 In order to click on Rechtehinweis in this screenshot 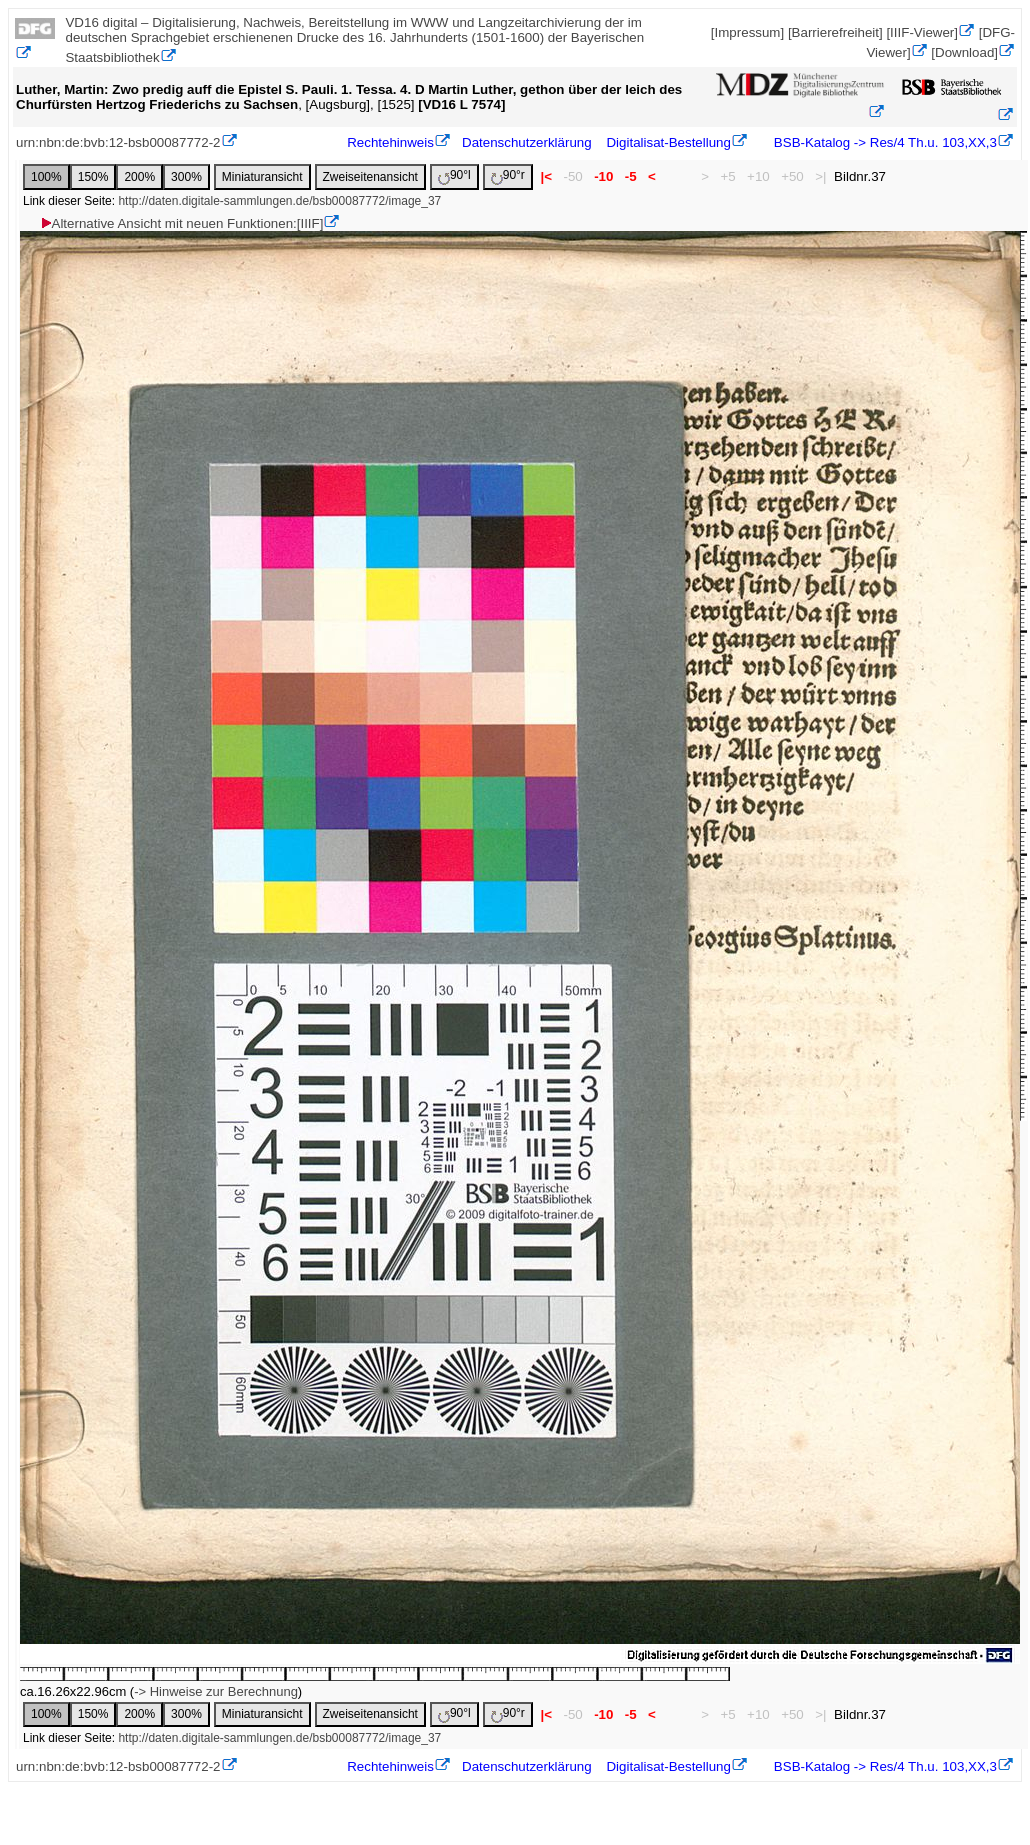, I will do `click(390, 142)`.